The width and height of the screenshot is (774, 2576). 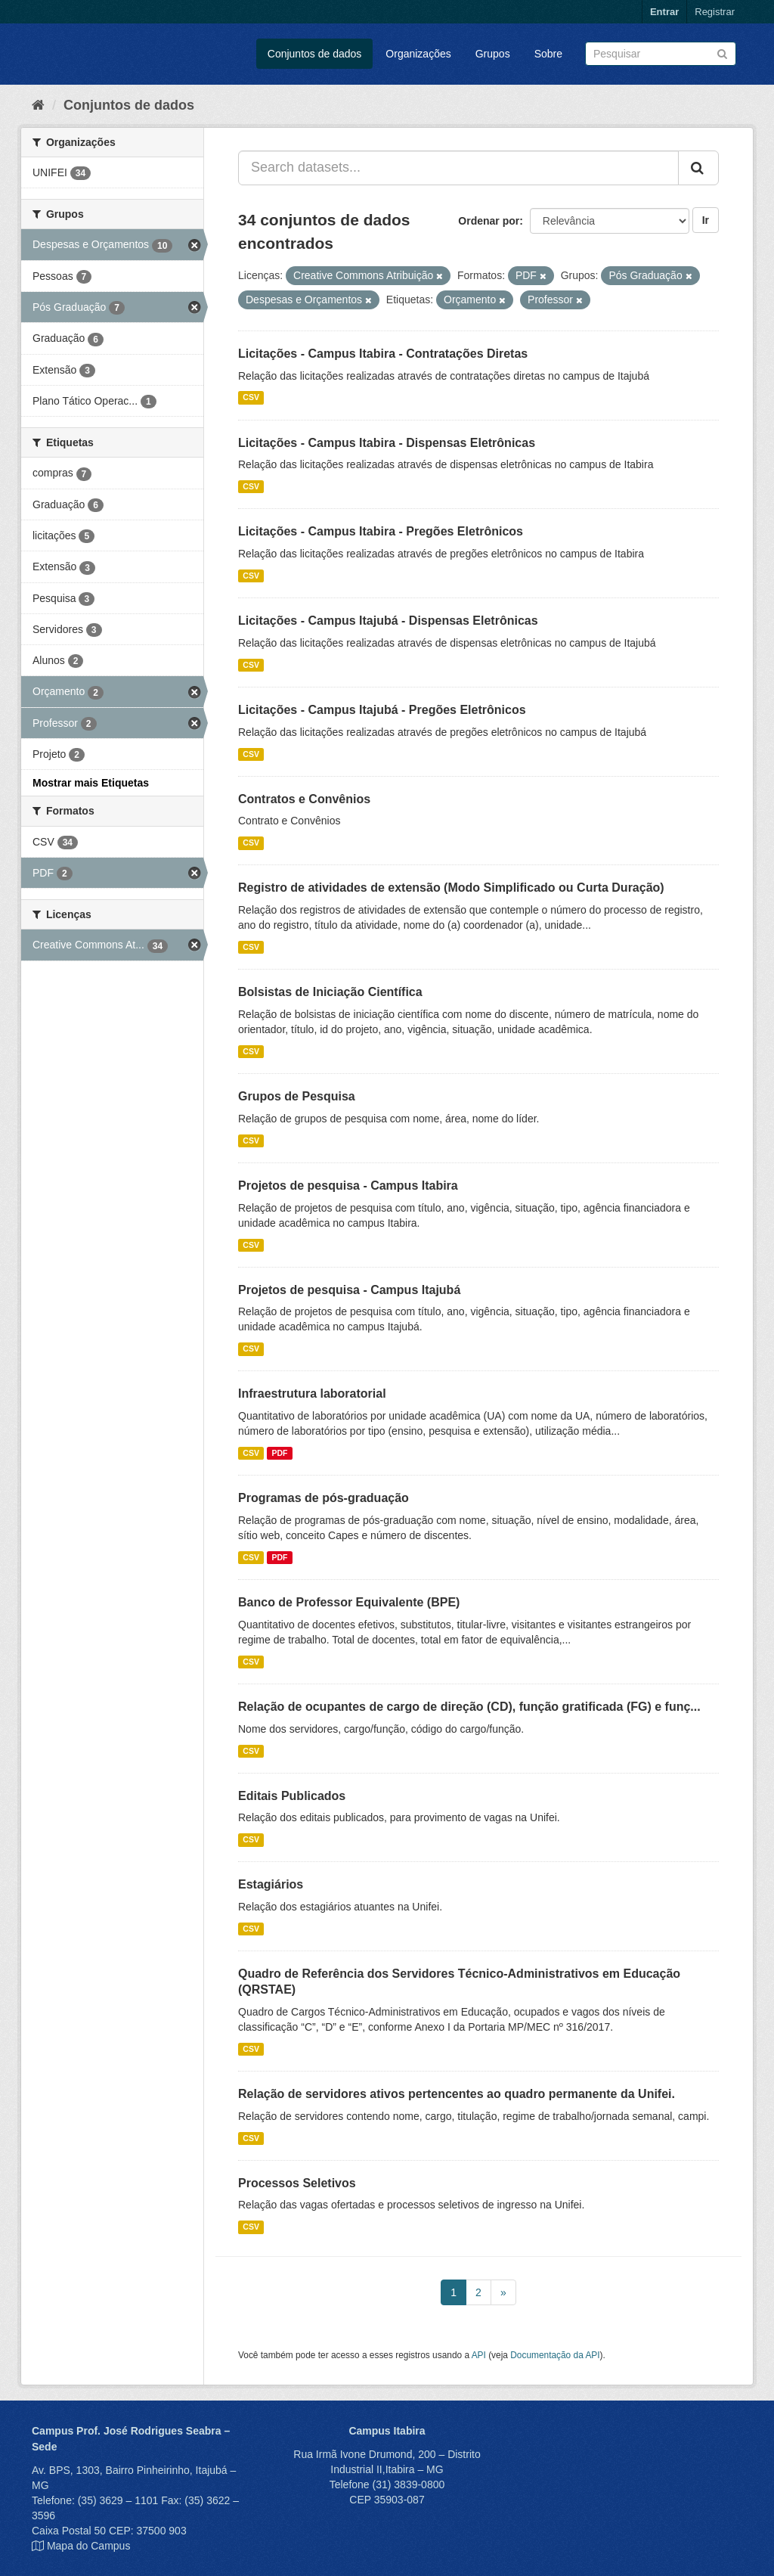 What do you see at coordinates (296, 1096) in the screenshot?
I see `Grupos de Pesquisa` at bounding box center [296, 1096].